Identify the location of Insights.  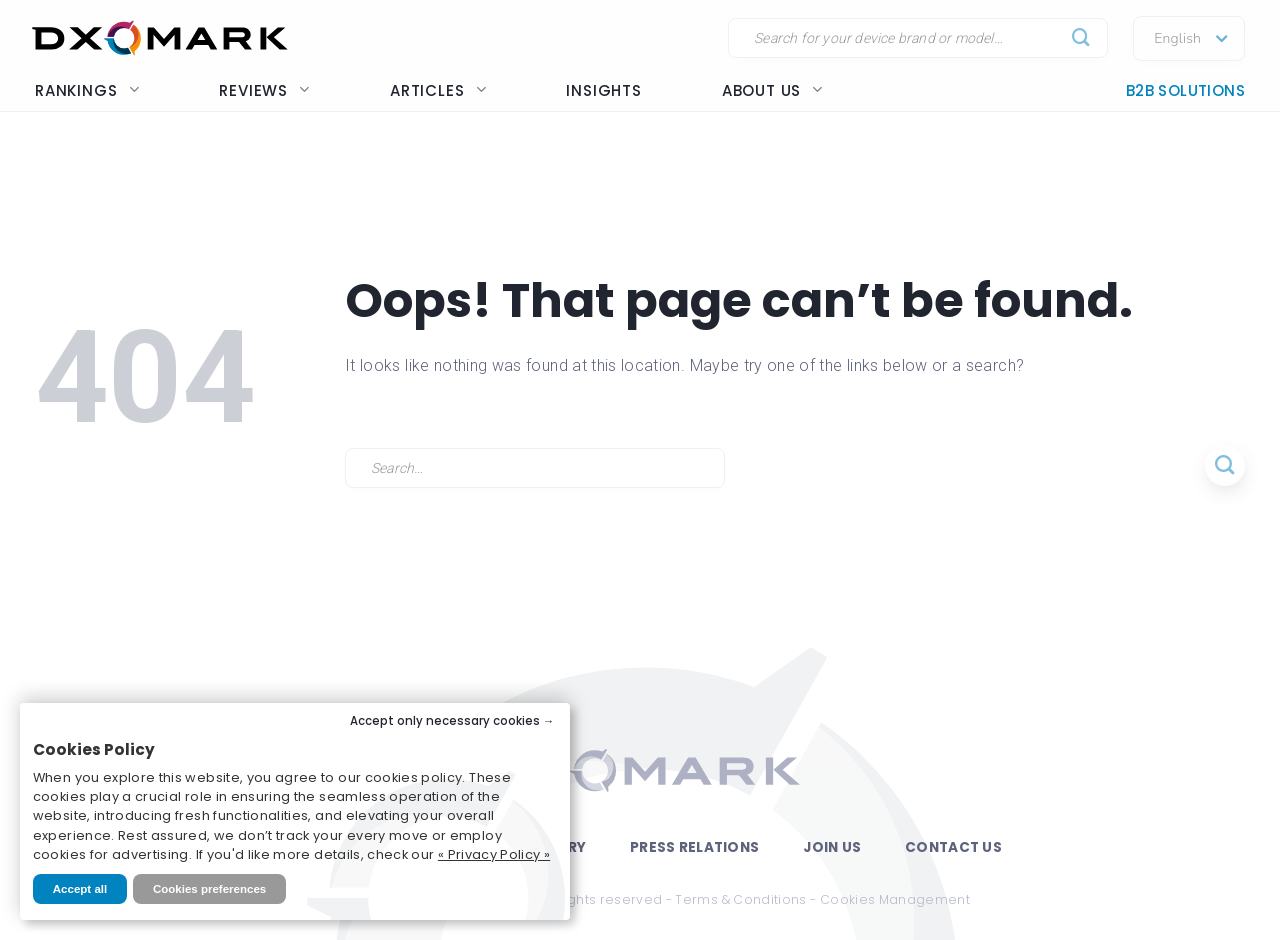
(603, 90).